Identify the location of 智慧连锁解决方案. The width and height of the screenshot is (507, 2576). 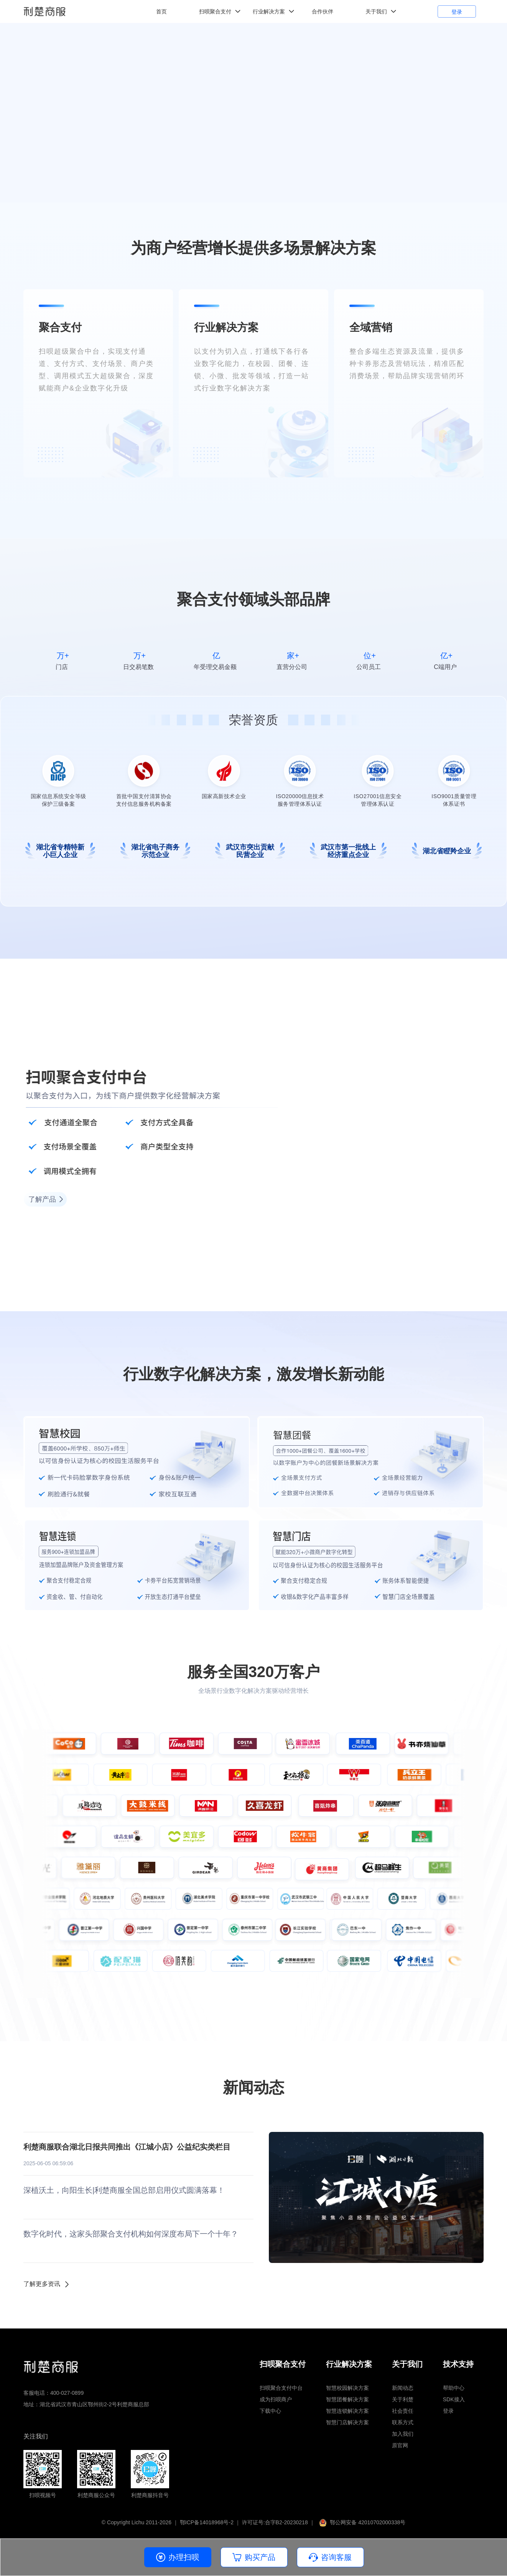
(347, 2411).